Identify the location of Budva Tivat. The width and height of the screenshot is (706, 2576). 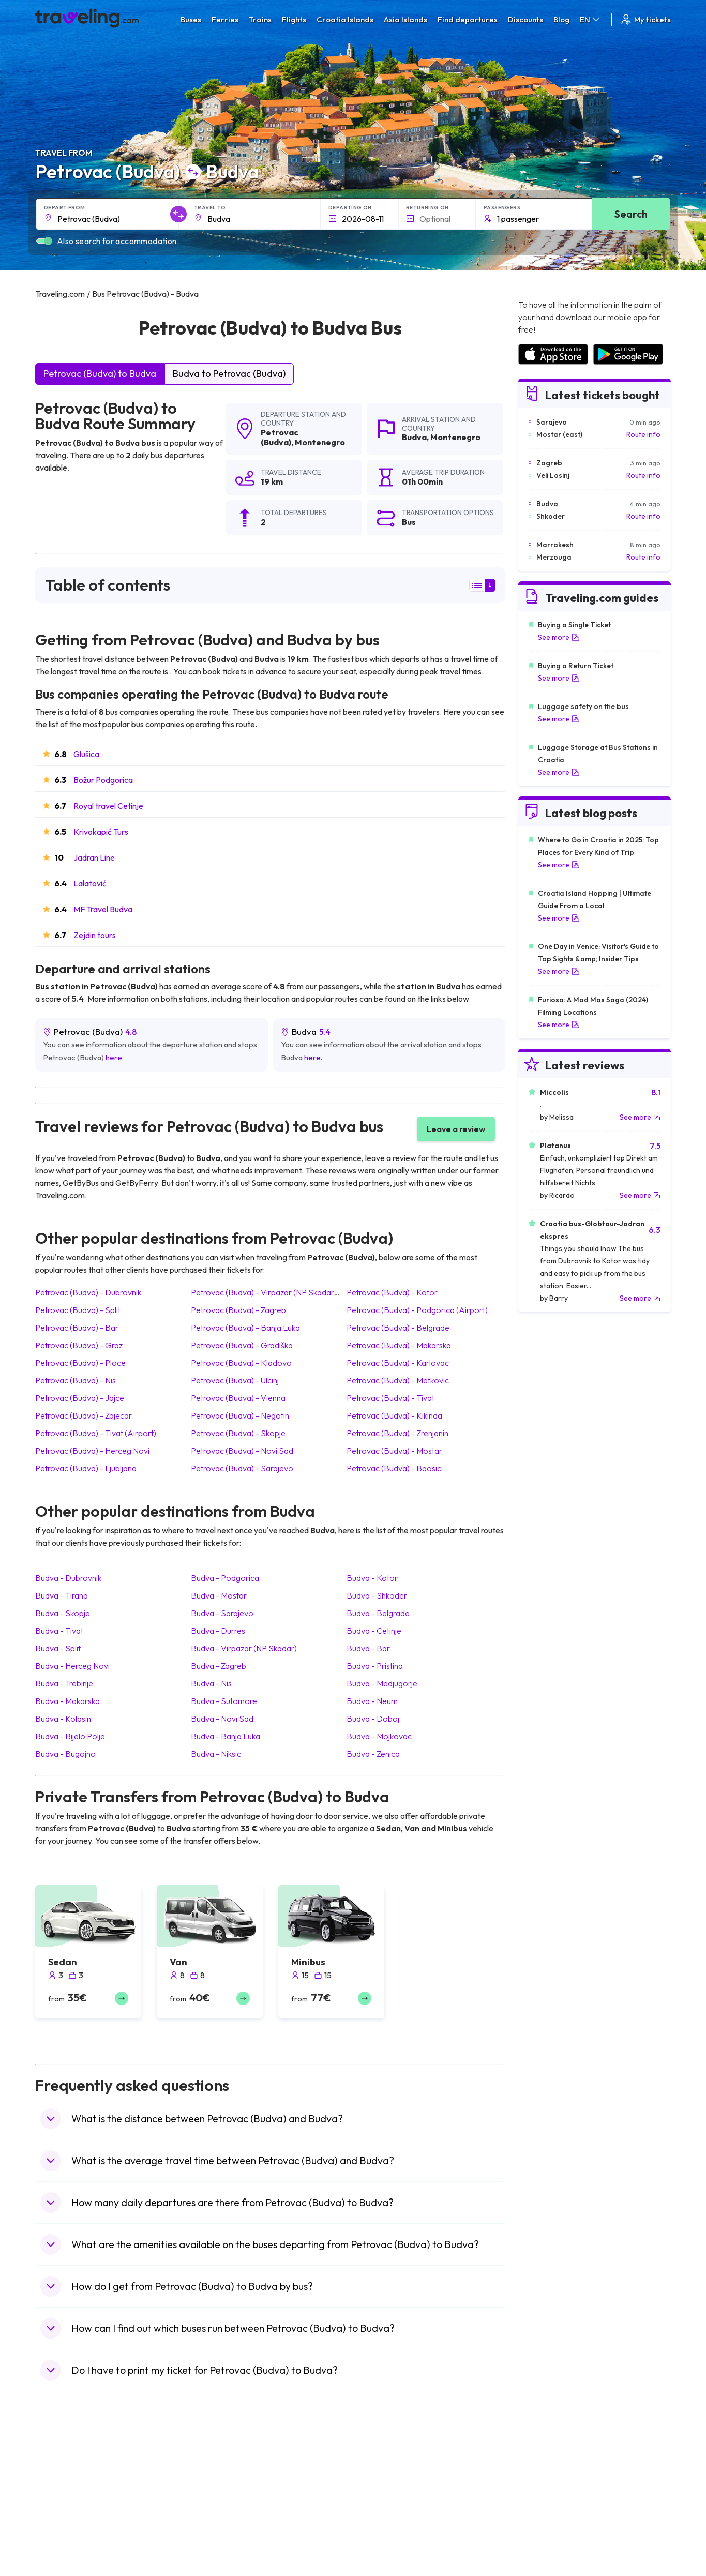
(59, 1630).